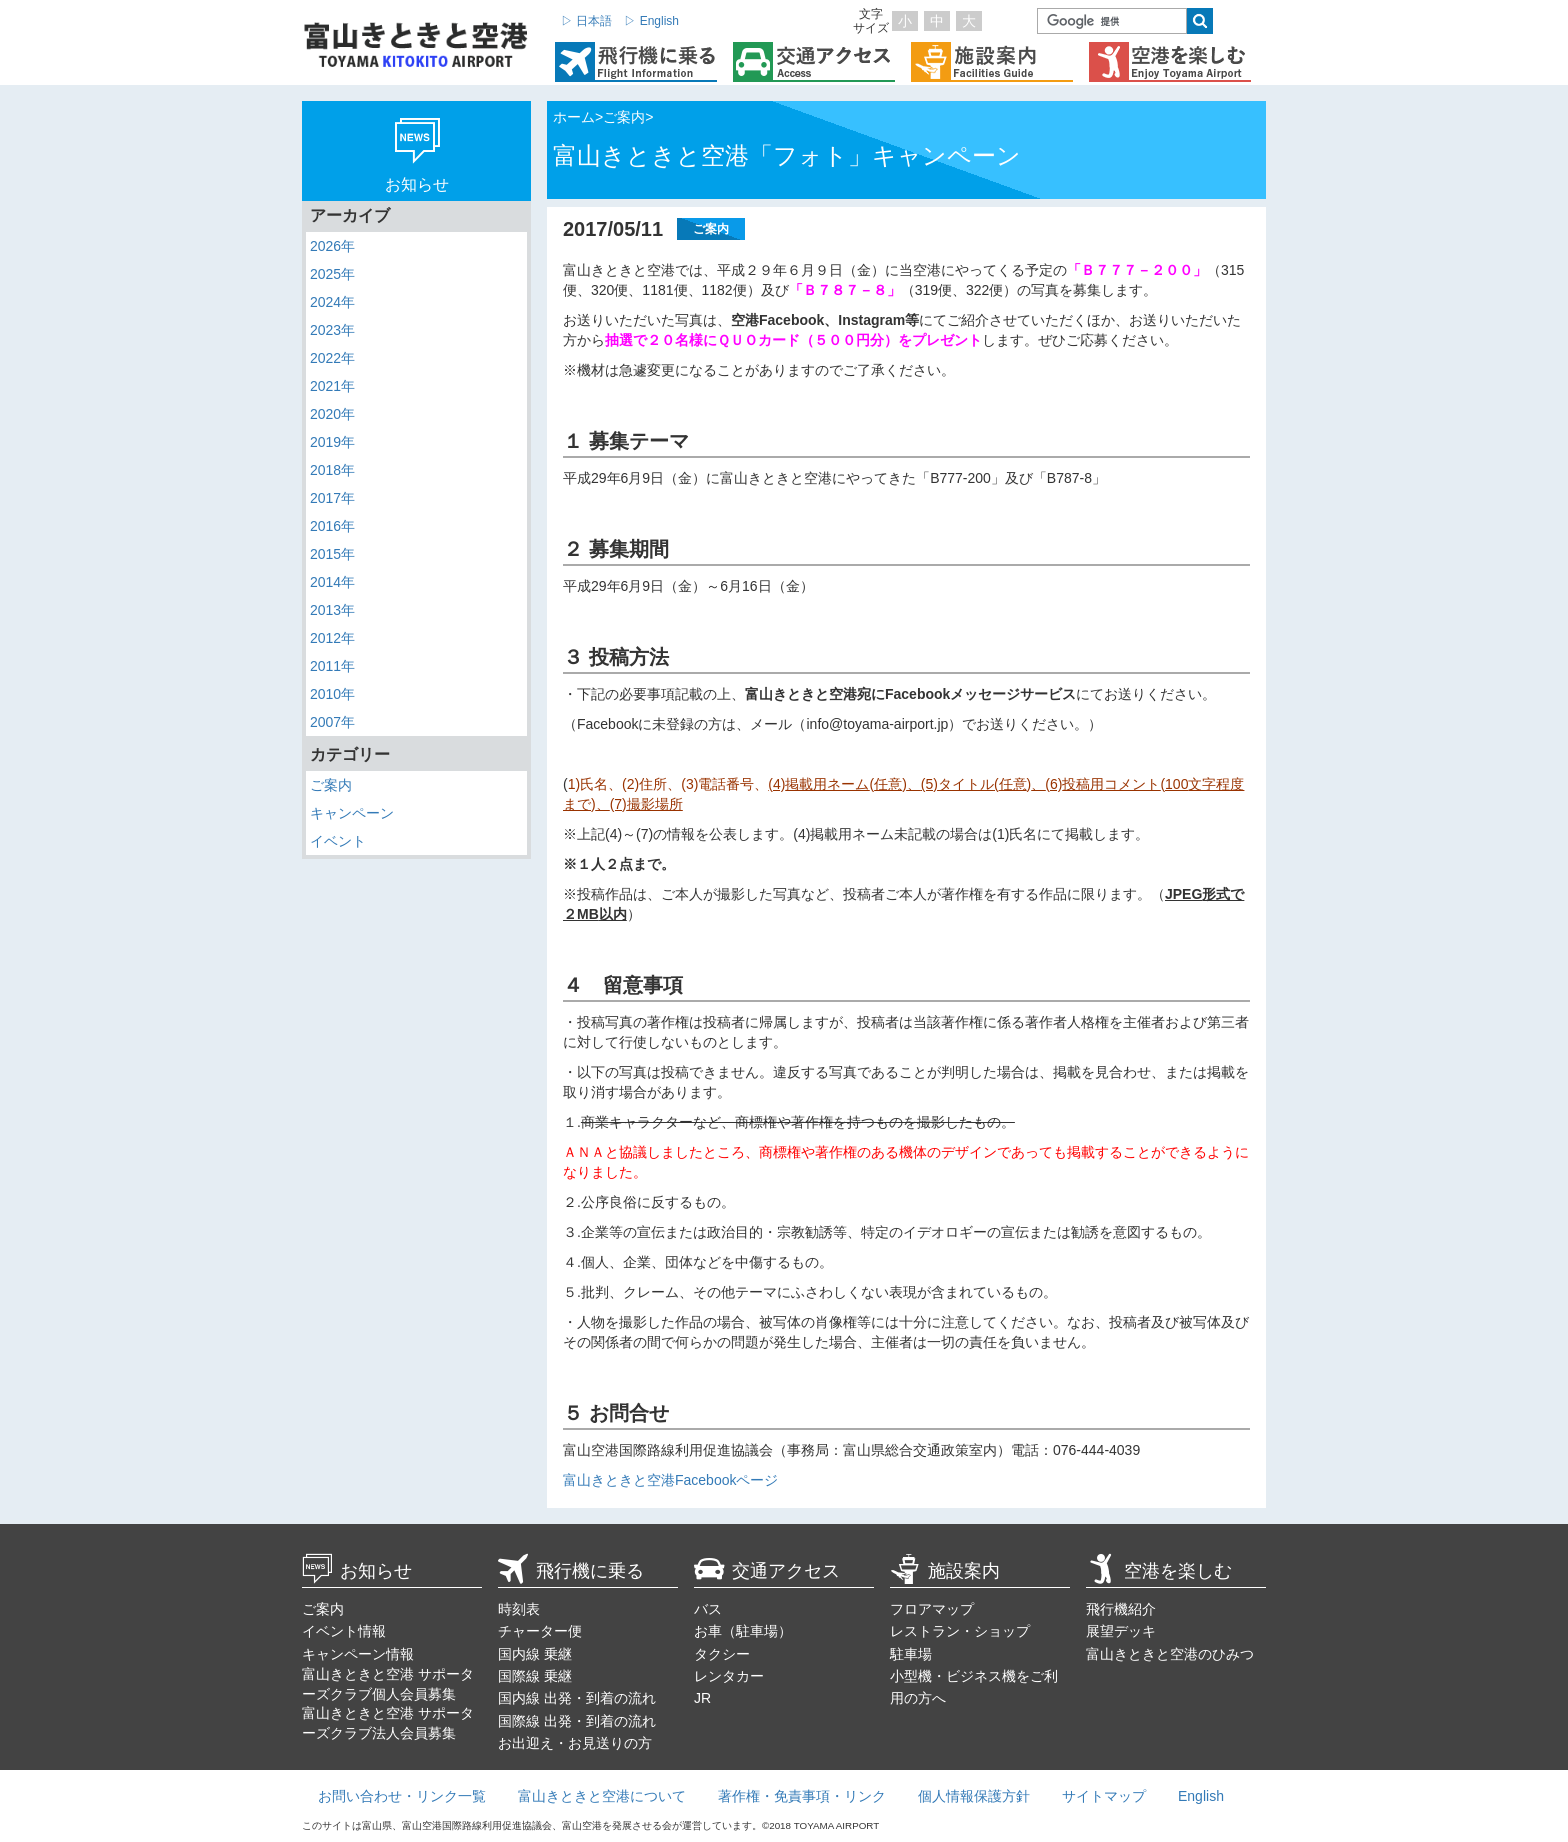 Image resolution: width=1568 pixels, height=1842 pixels. Describe the element at coordinates (357, 1571) in the screenshot. I see `お知らせ` at that location.